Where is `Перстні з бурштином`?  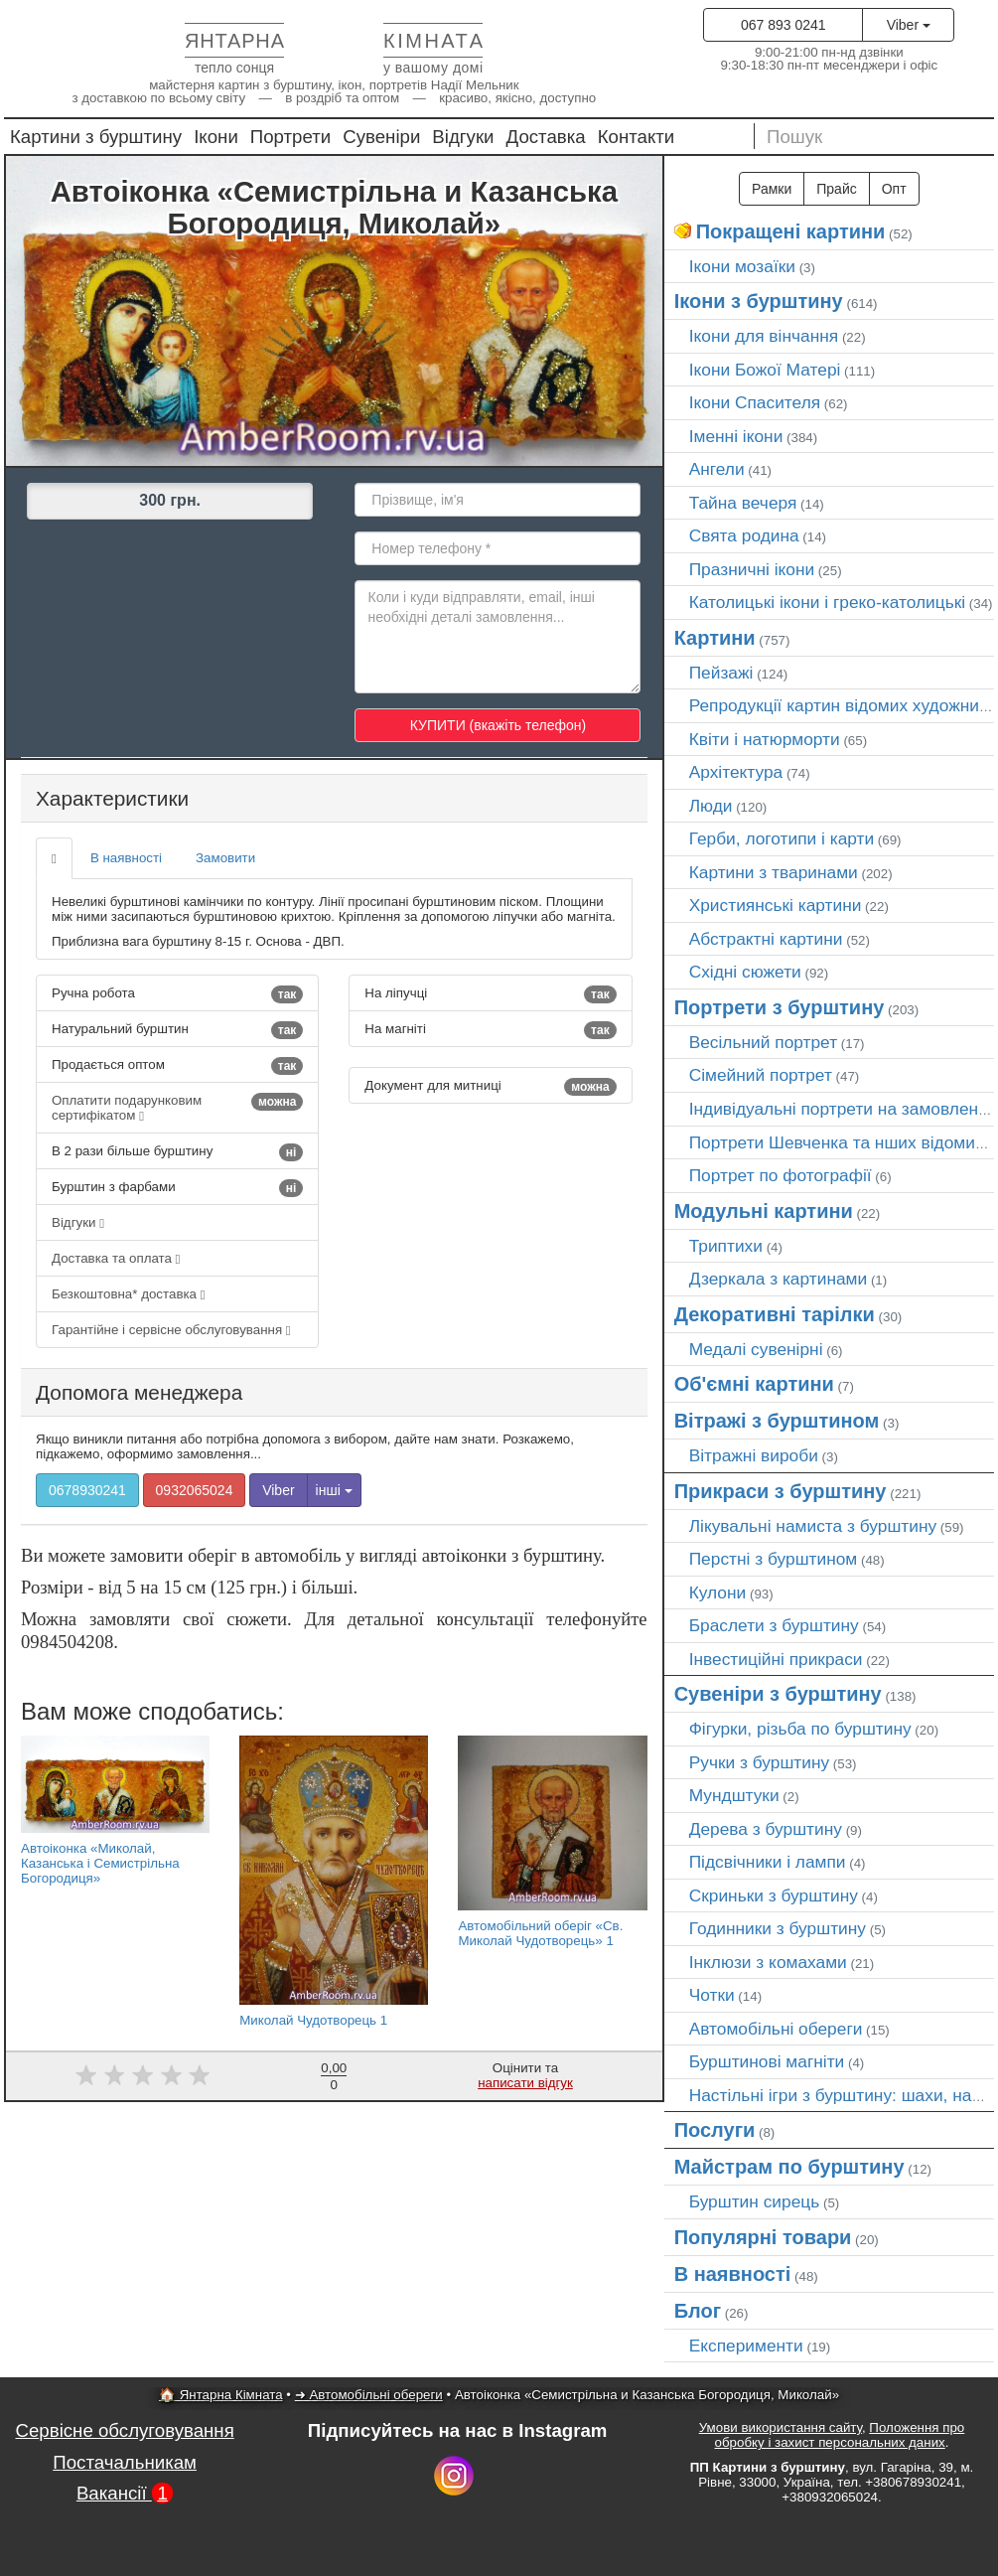 Перстні з бурштином is located at coordinates (773, 1559).